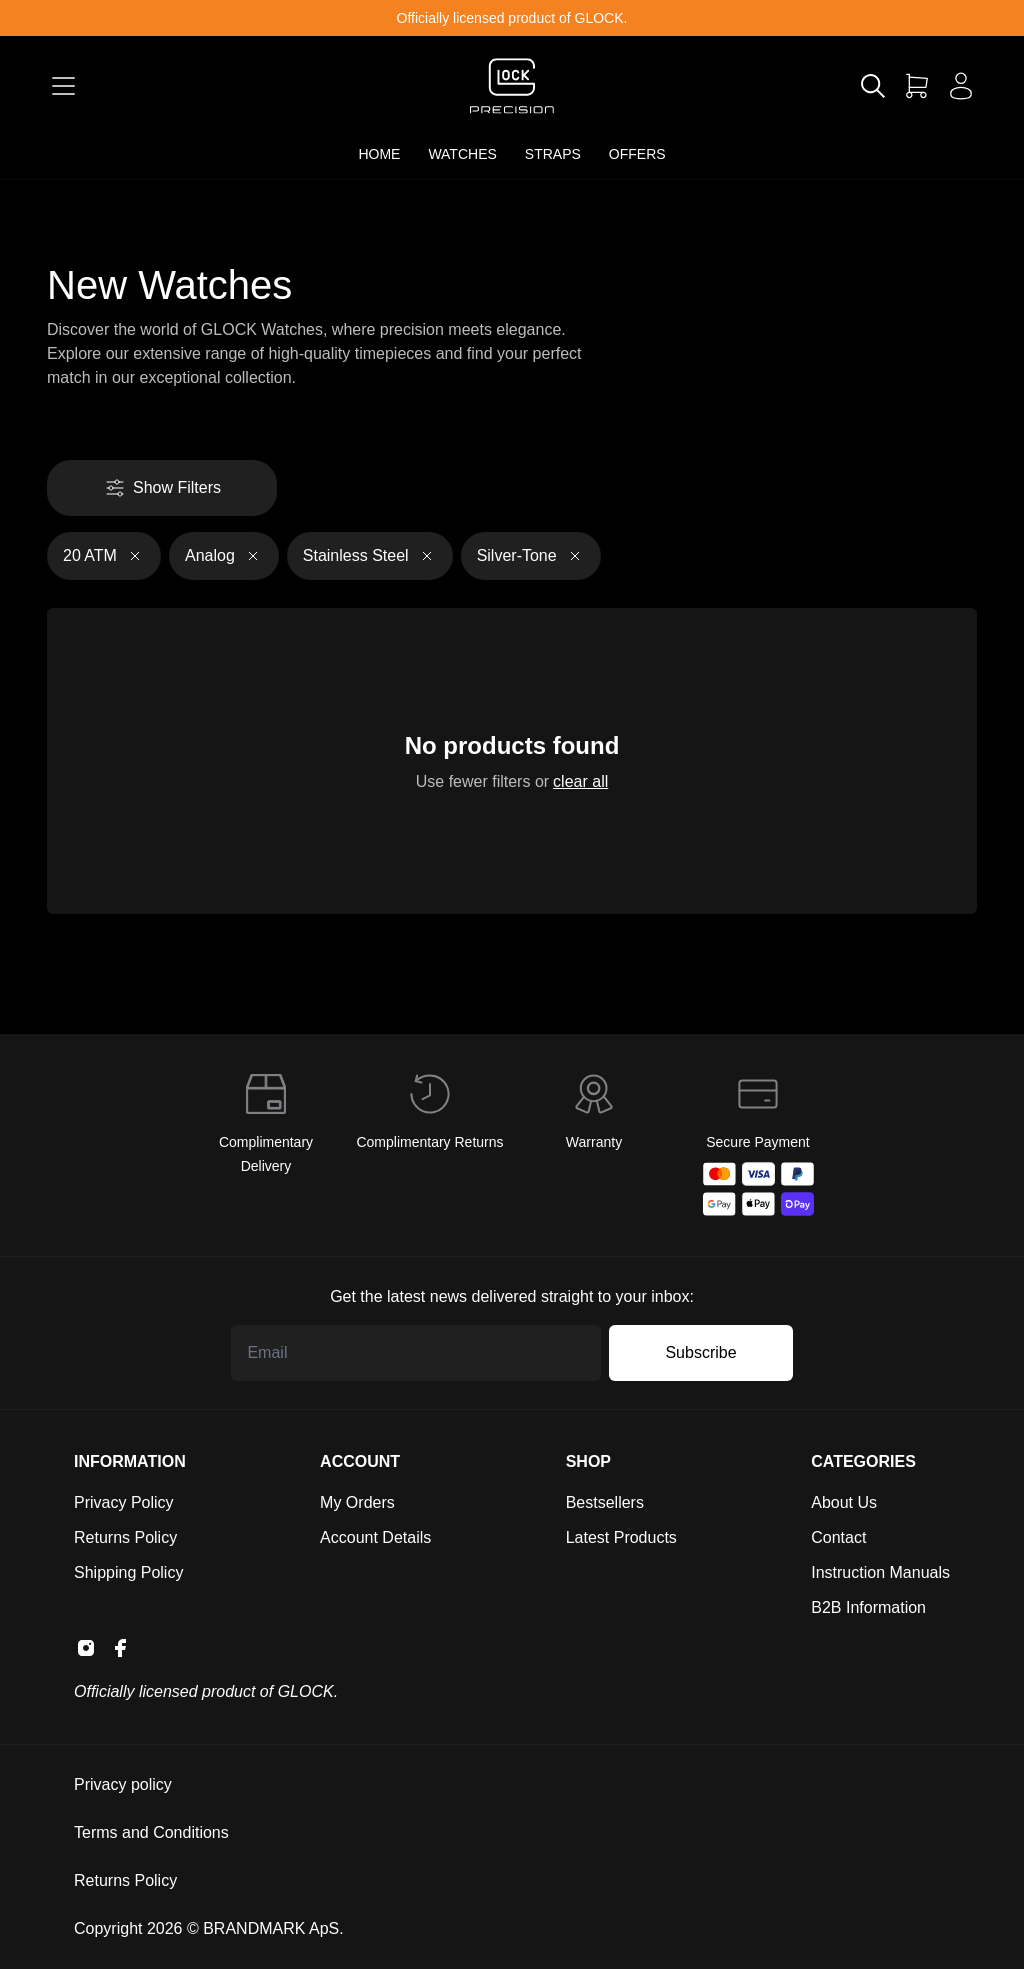 Image resolution: width=1024 pixels, height=1969 pixels. I want to click on B2B Information, so click(868, 1607).